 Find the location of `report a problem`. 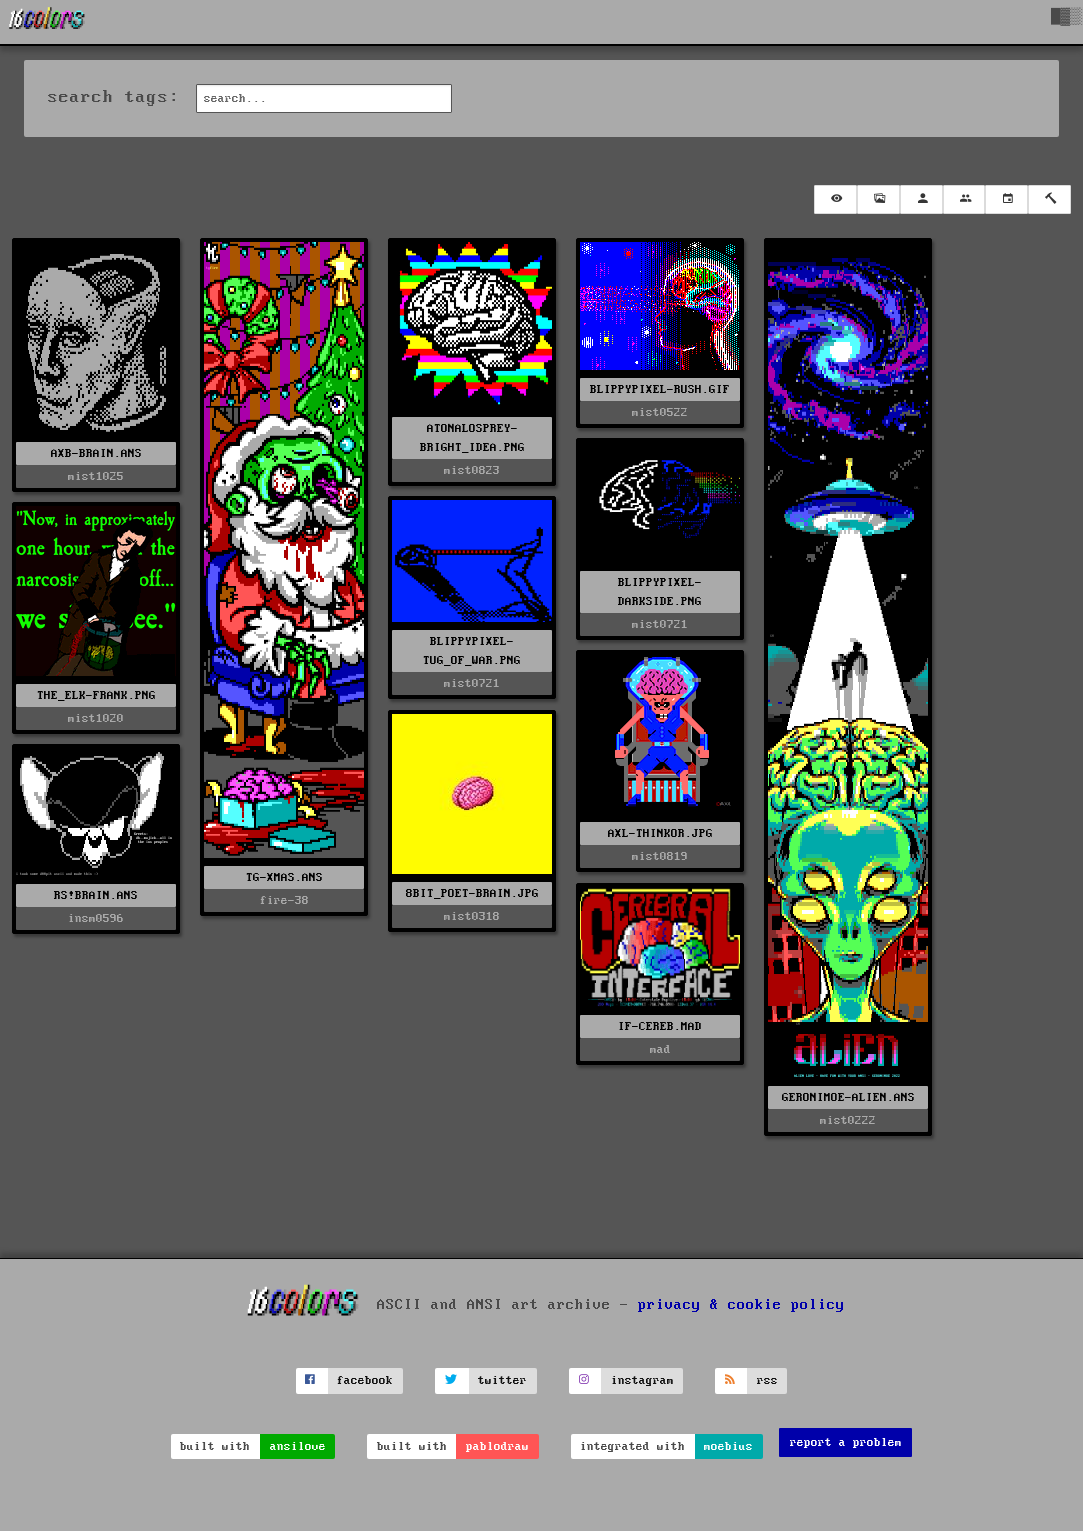

report a problem is located at coordinates (846, 1442).